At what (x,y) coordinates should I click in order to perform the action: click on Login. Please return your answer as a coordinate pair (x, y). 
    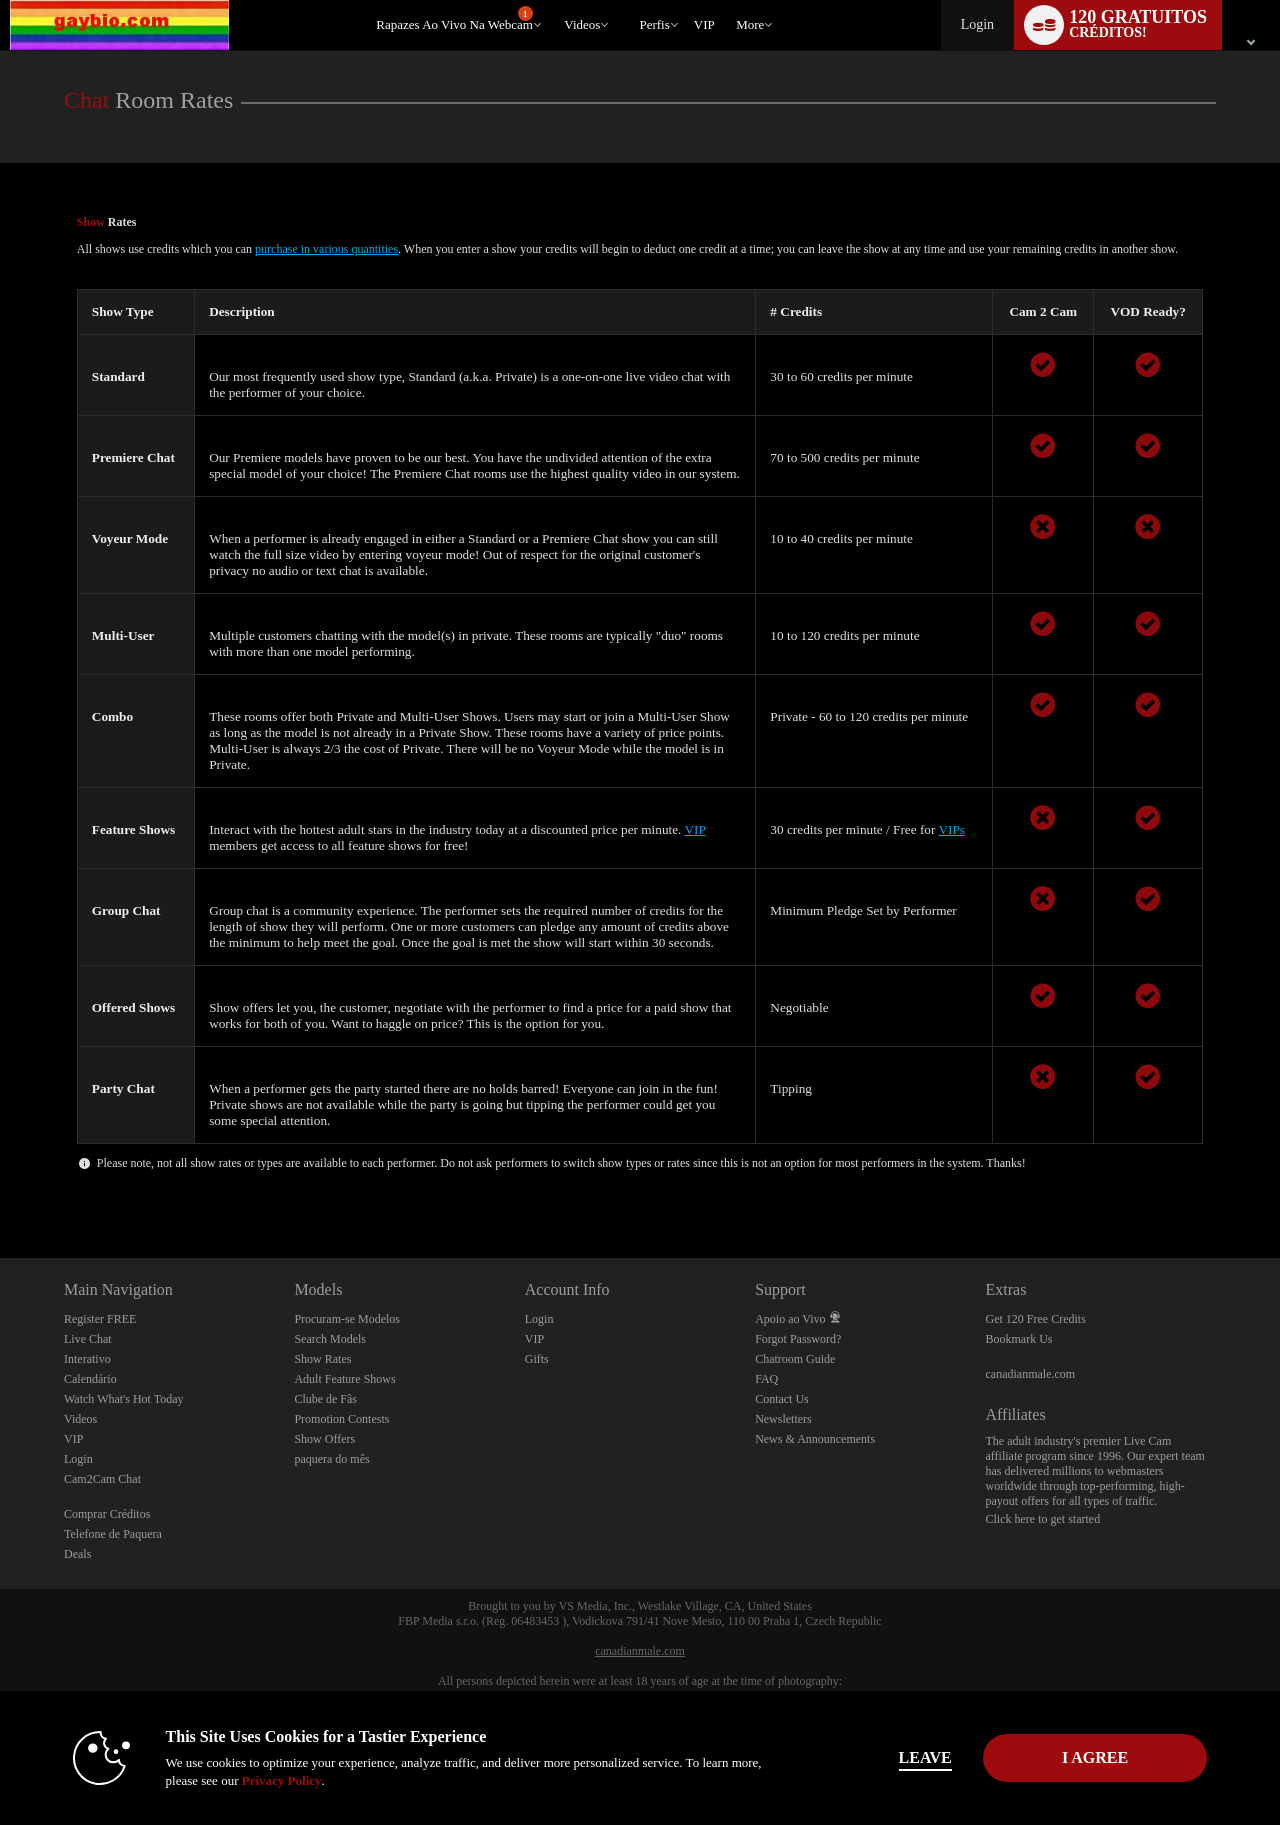
    Looking at the image, I should click on (977, 24).